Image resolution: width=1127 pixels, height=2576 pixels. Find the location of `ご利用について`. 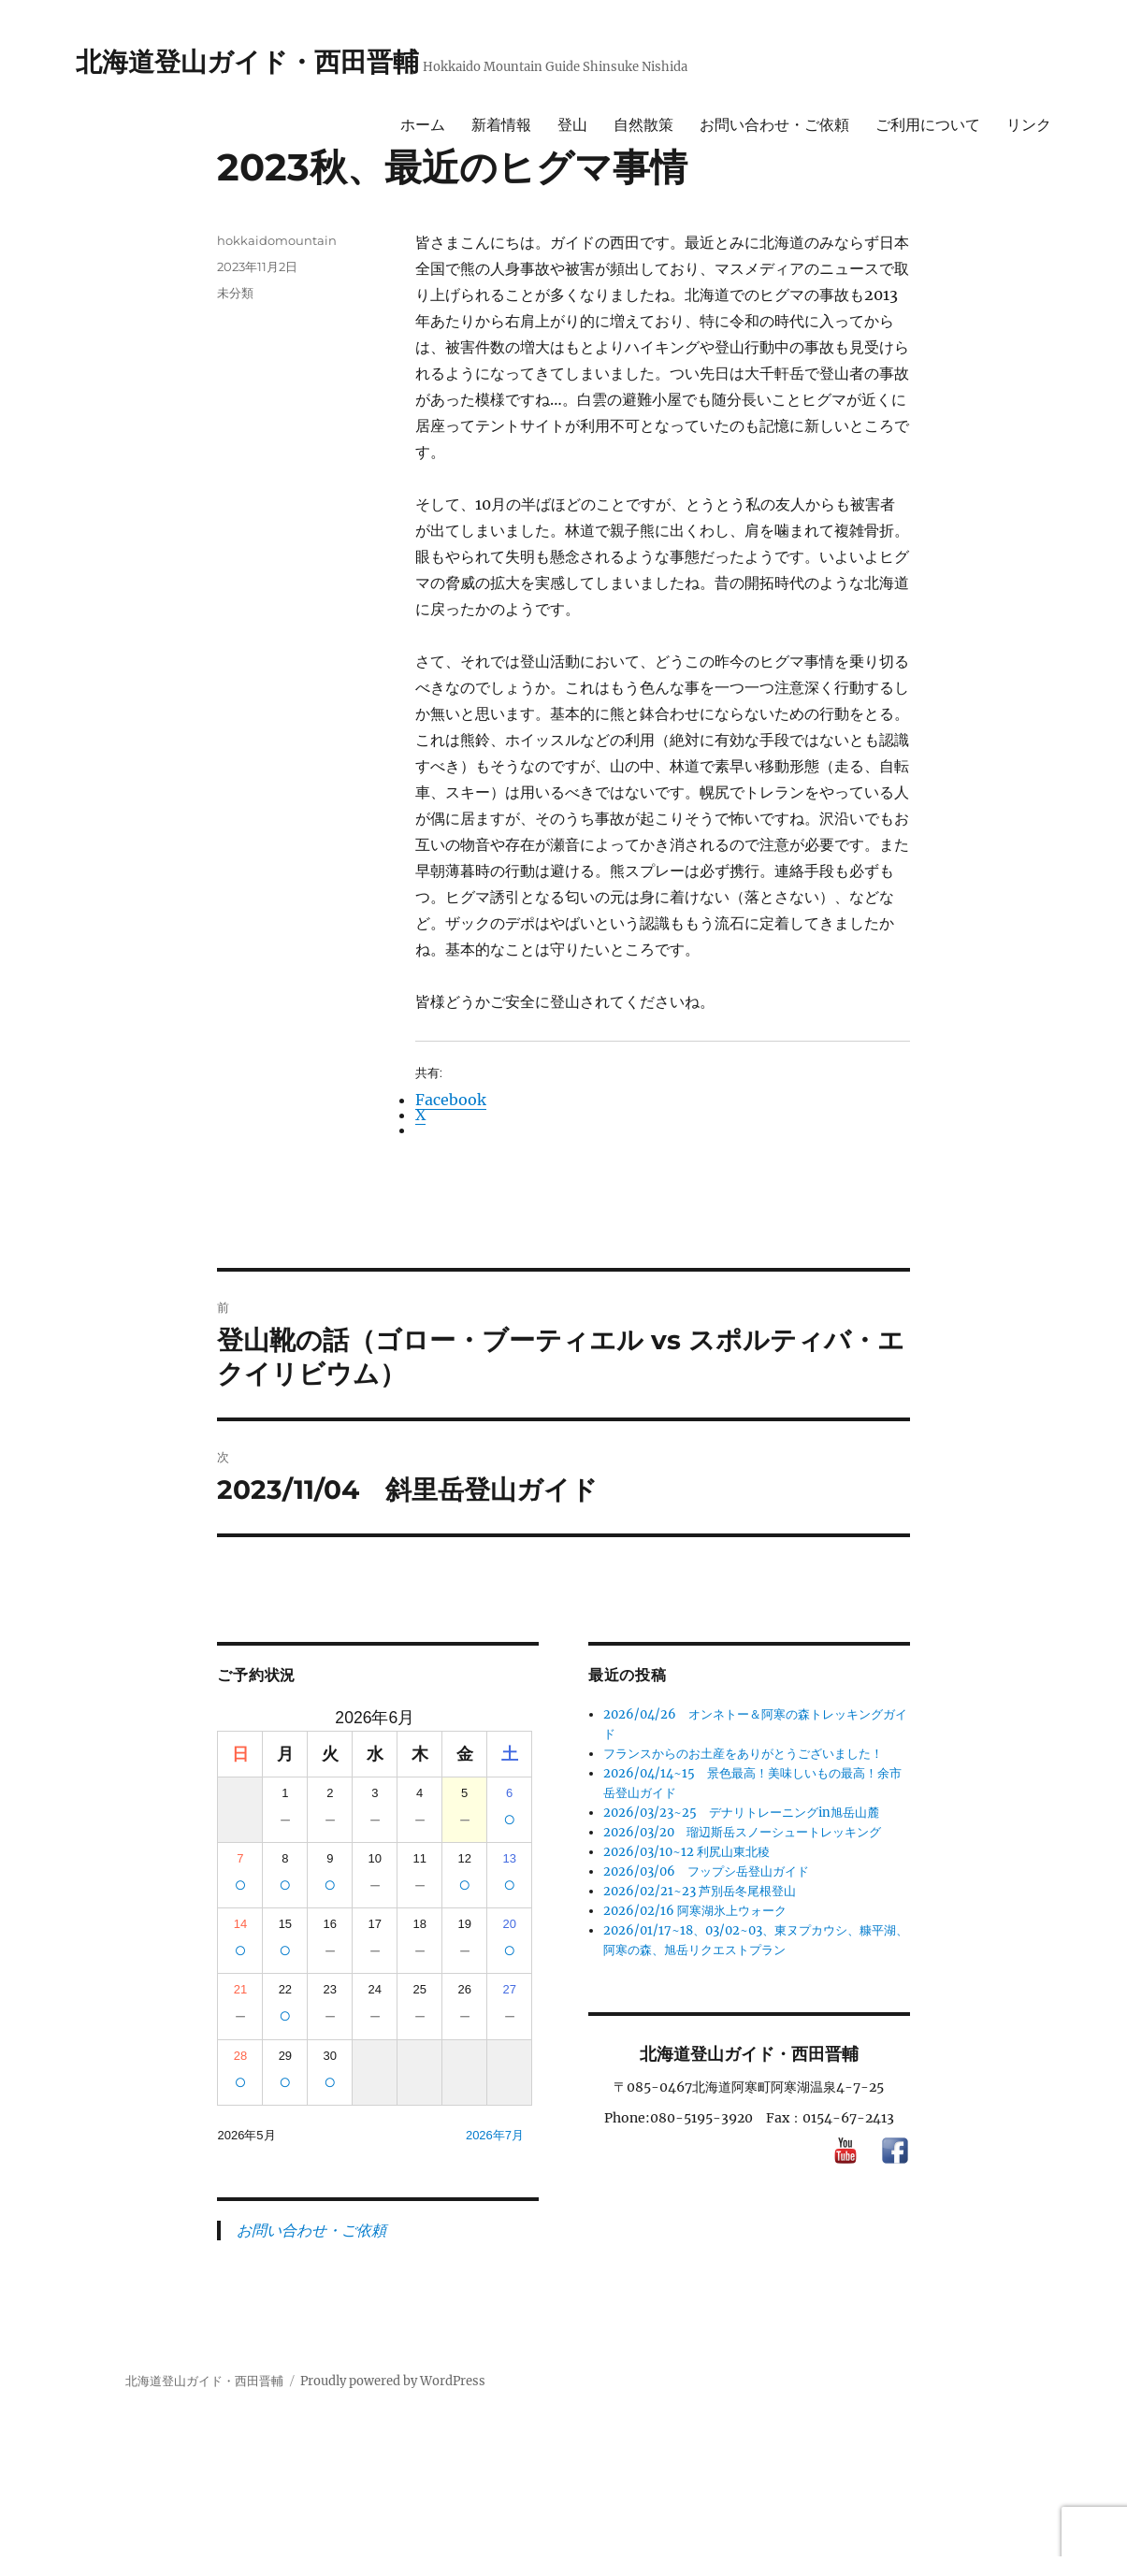

ご利用について is located at coordinates (927, 125).